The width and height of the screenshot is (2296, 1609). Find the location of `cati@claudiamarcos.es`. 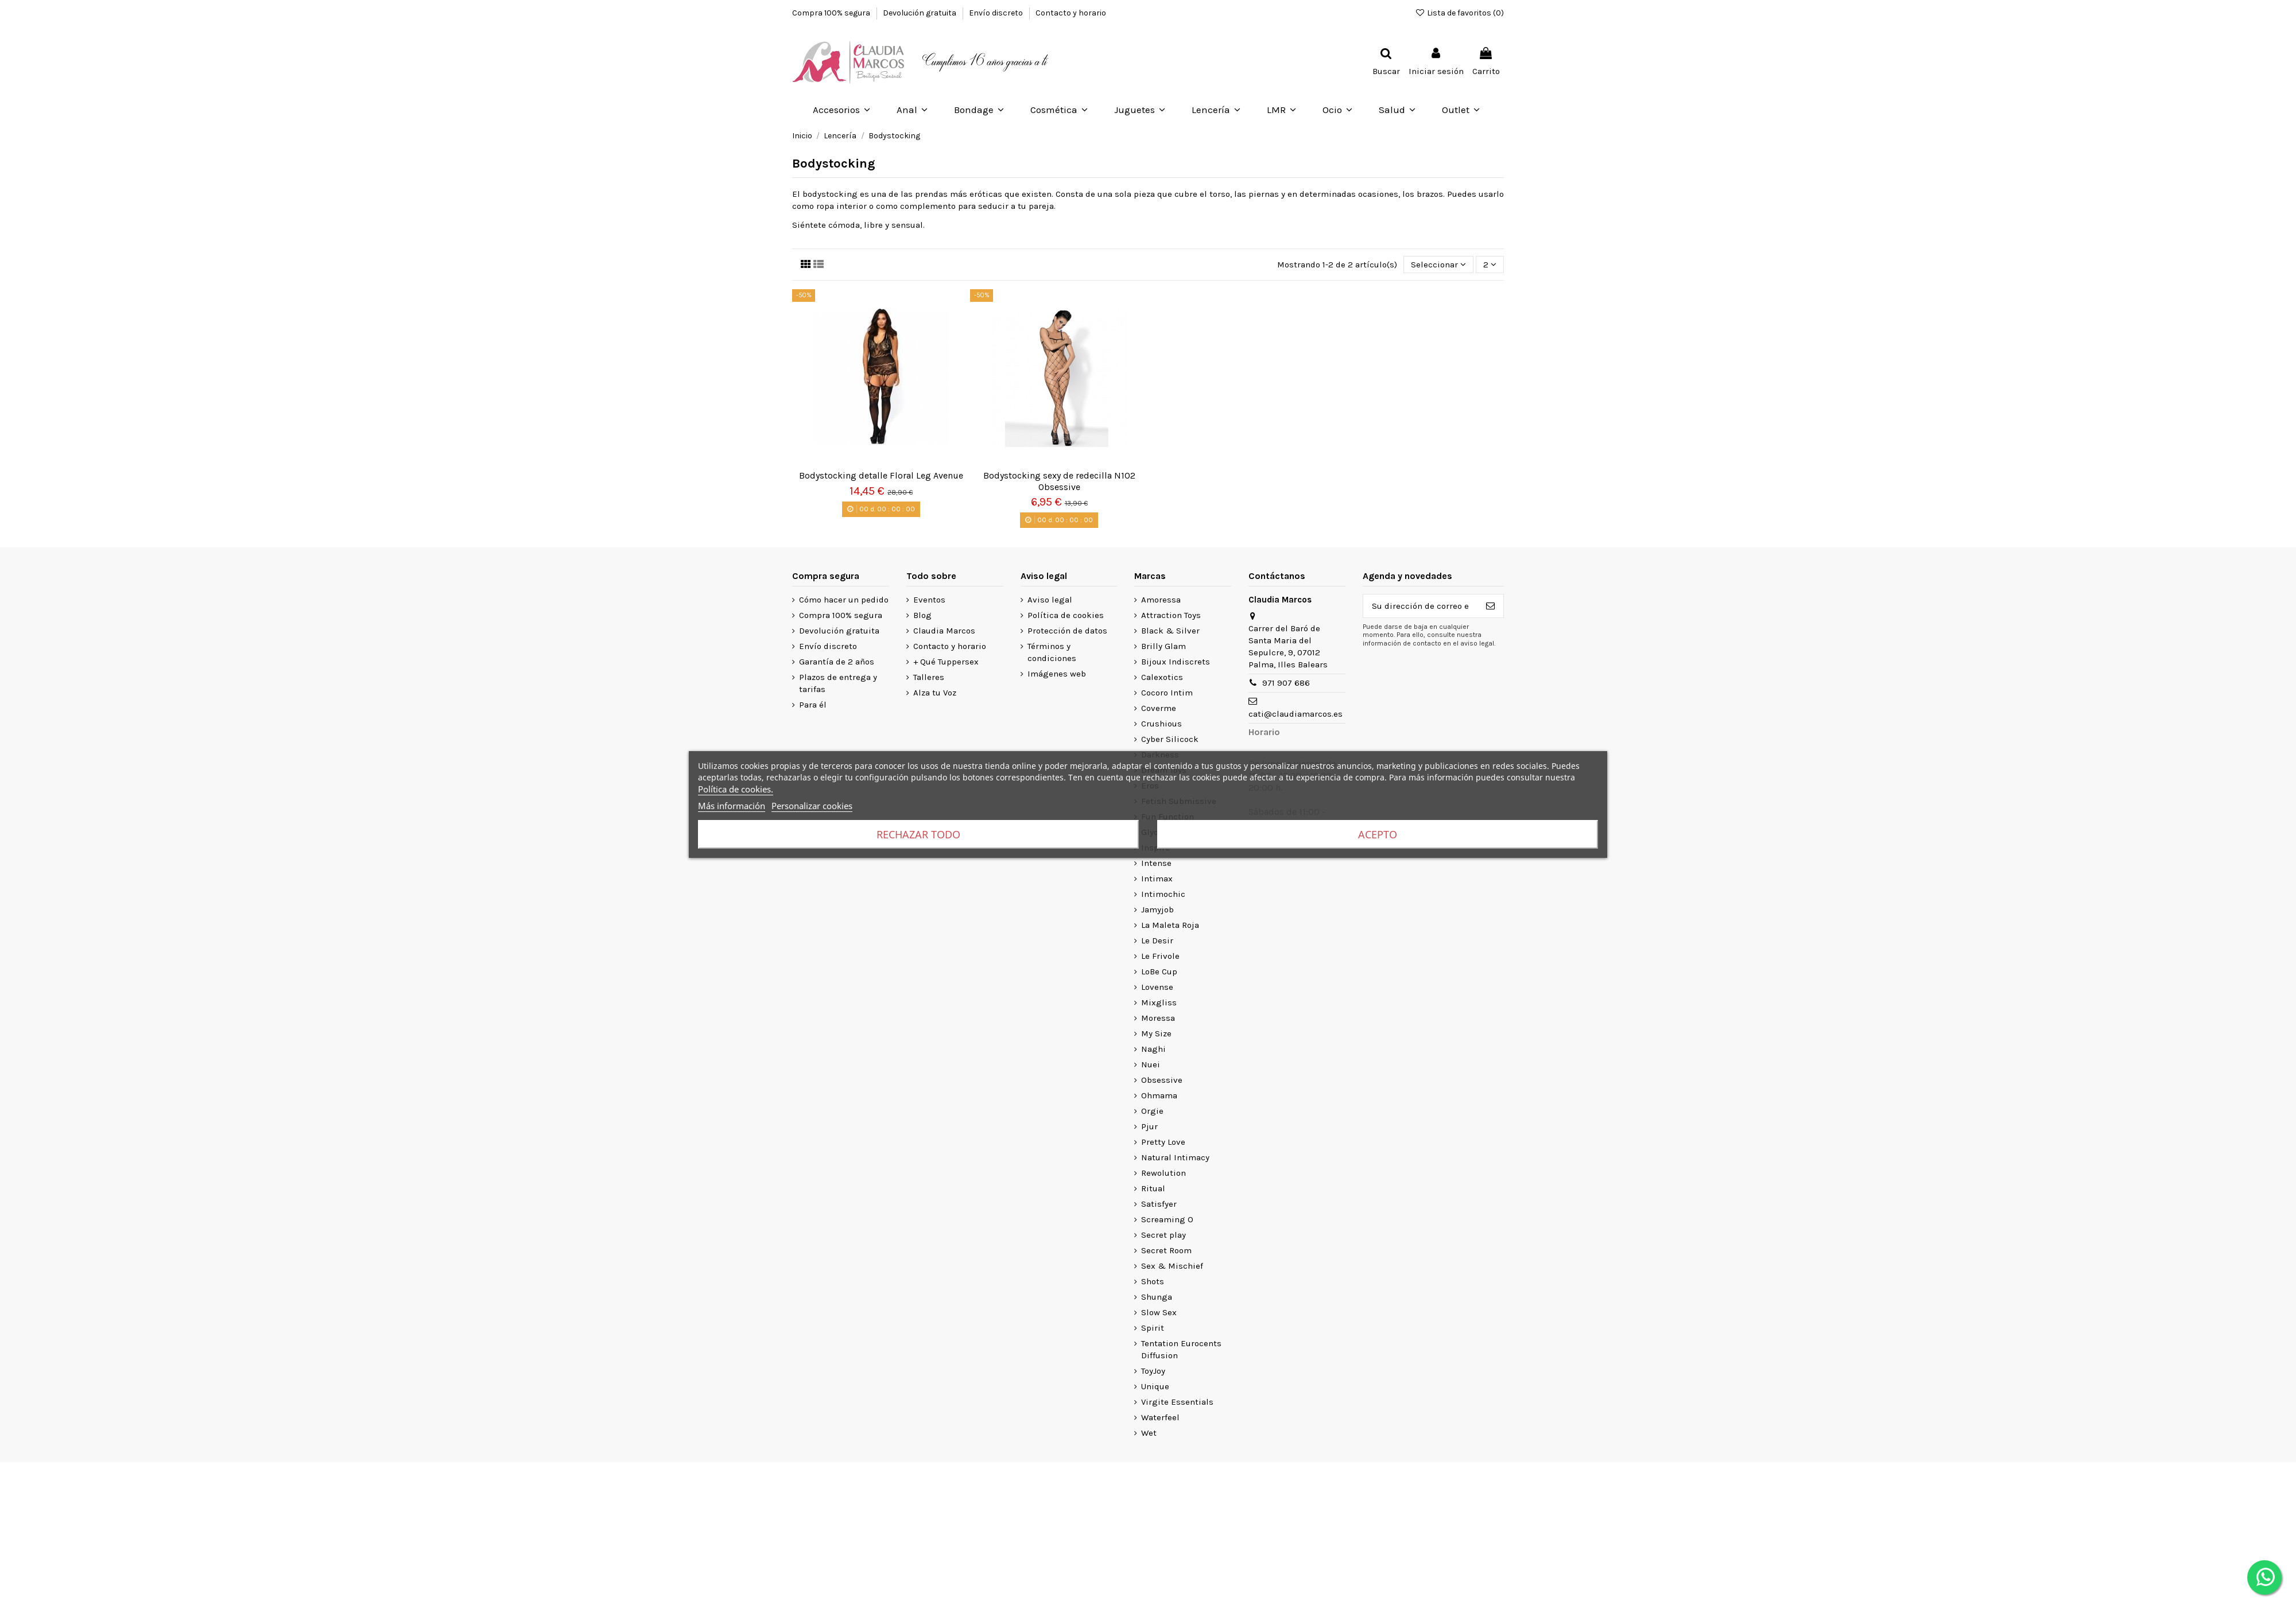

cati@claudiamarcos.es is located at coordinates (1295, 714).